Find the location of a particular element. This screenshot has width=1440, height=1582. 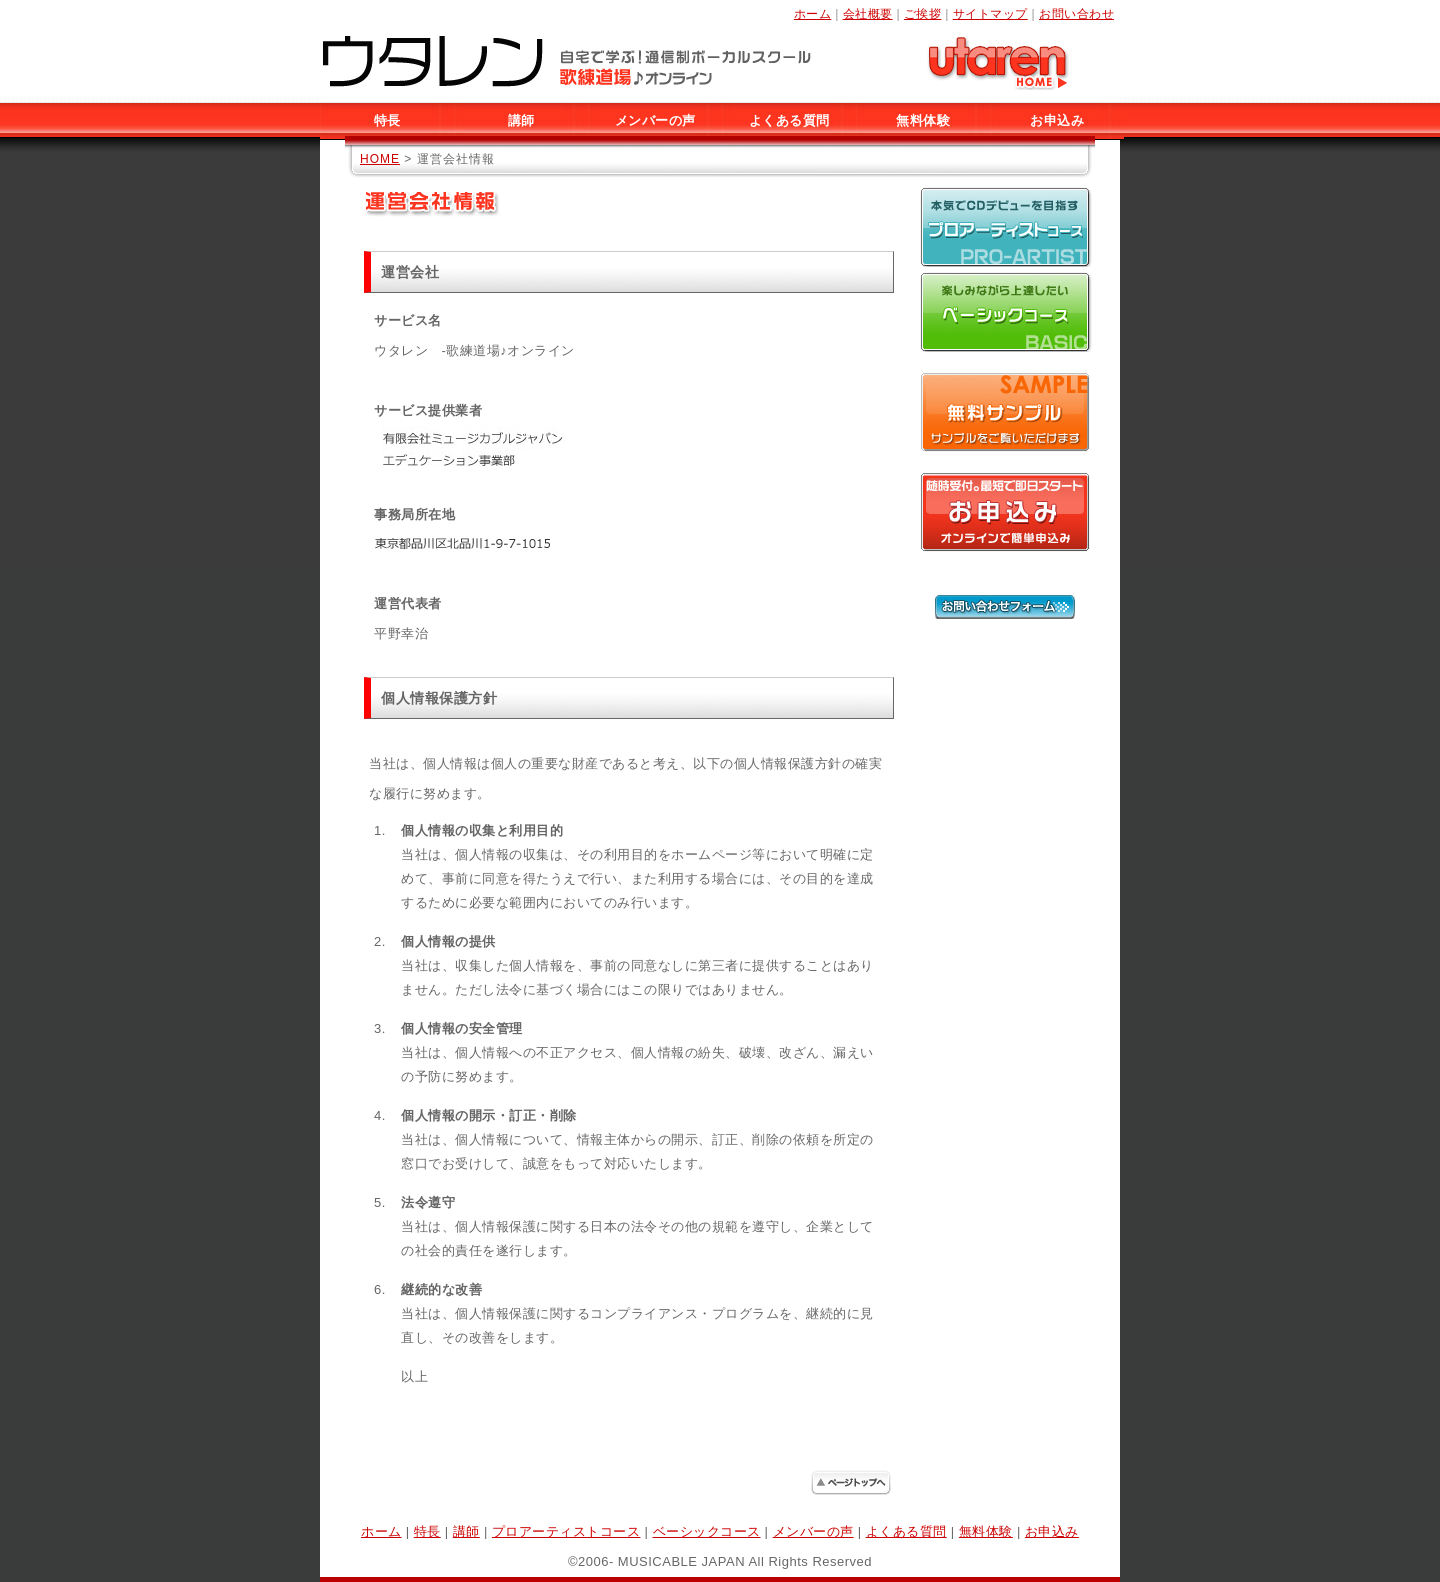

サイトマップ is located at coordinates (990, 14).